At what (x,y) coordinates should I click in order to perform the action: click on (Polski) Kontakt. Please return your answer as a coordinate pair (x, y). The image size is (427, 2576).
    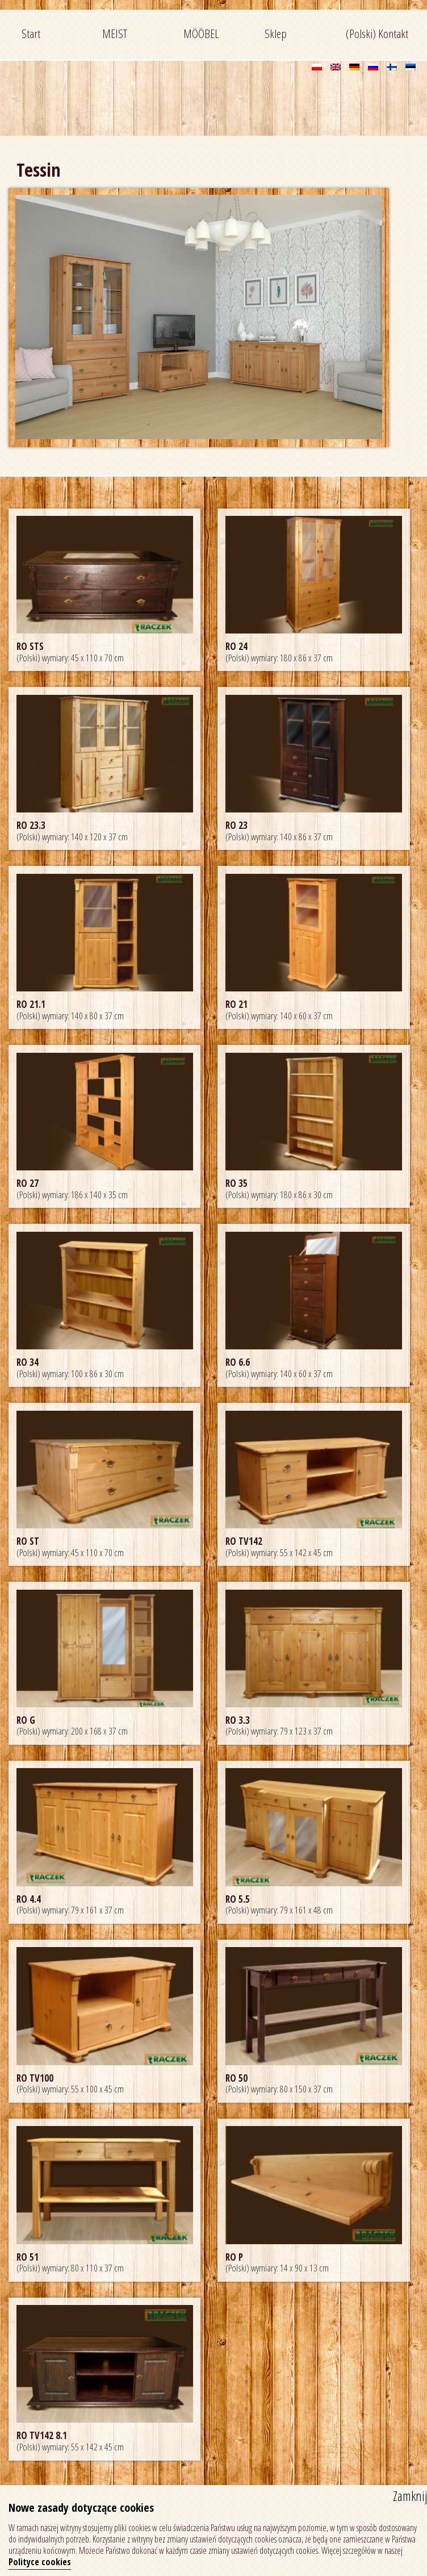
    Looking at the image, I should click on (377, 33).